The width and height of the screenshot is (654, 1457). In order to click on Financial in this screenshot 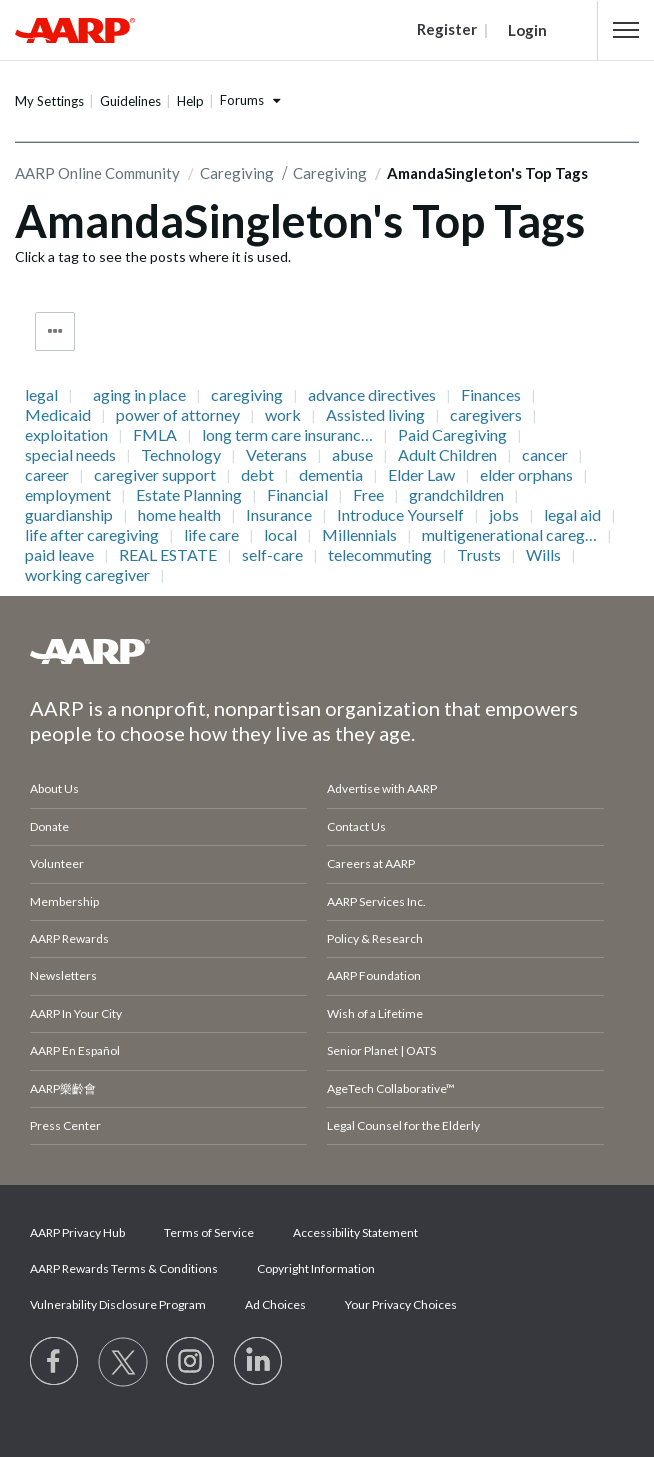, I will do `click(297, 495)`.